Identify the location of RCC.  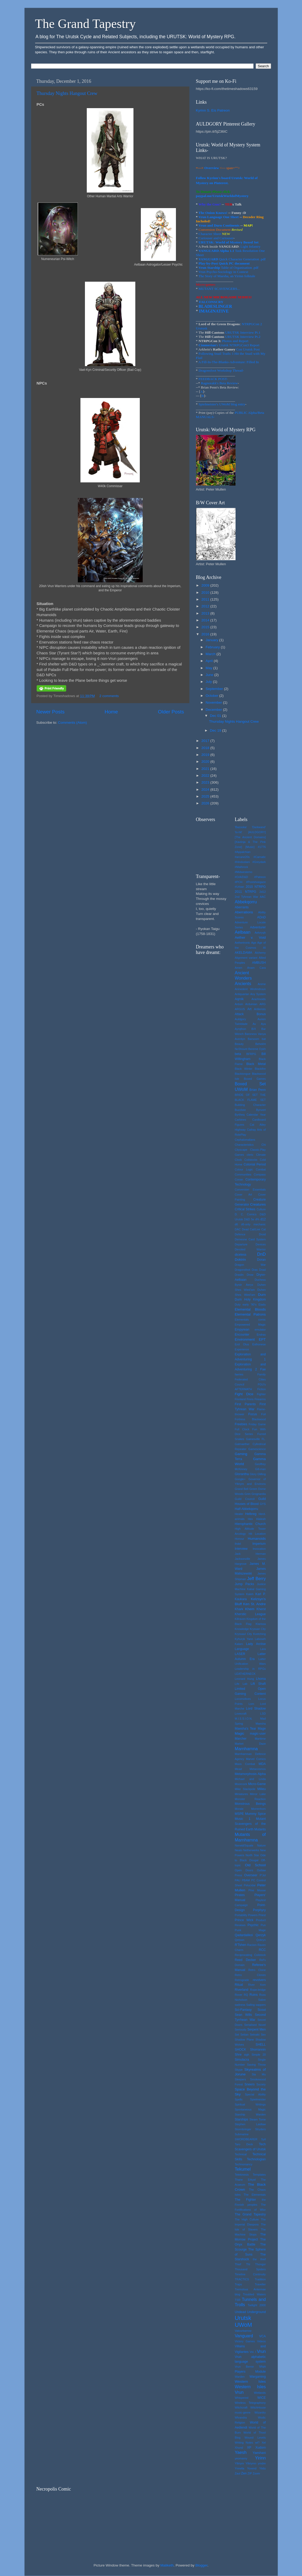
(262, 1950).